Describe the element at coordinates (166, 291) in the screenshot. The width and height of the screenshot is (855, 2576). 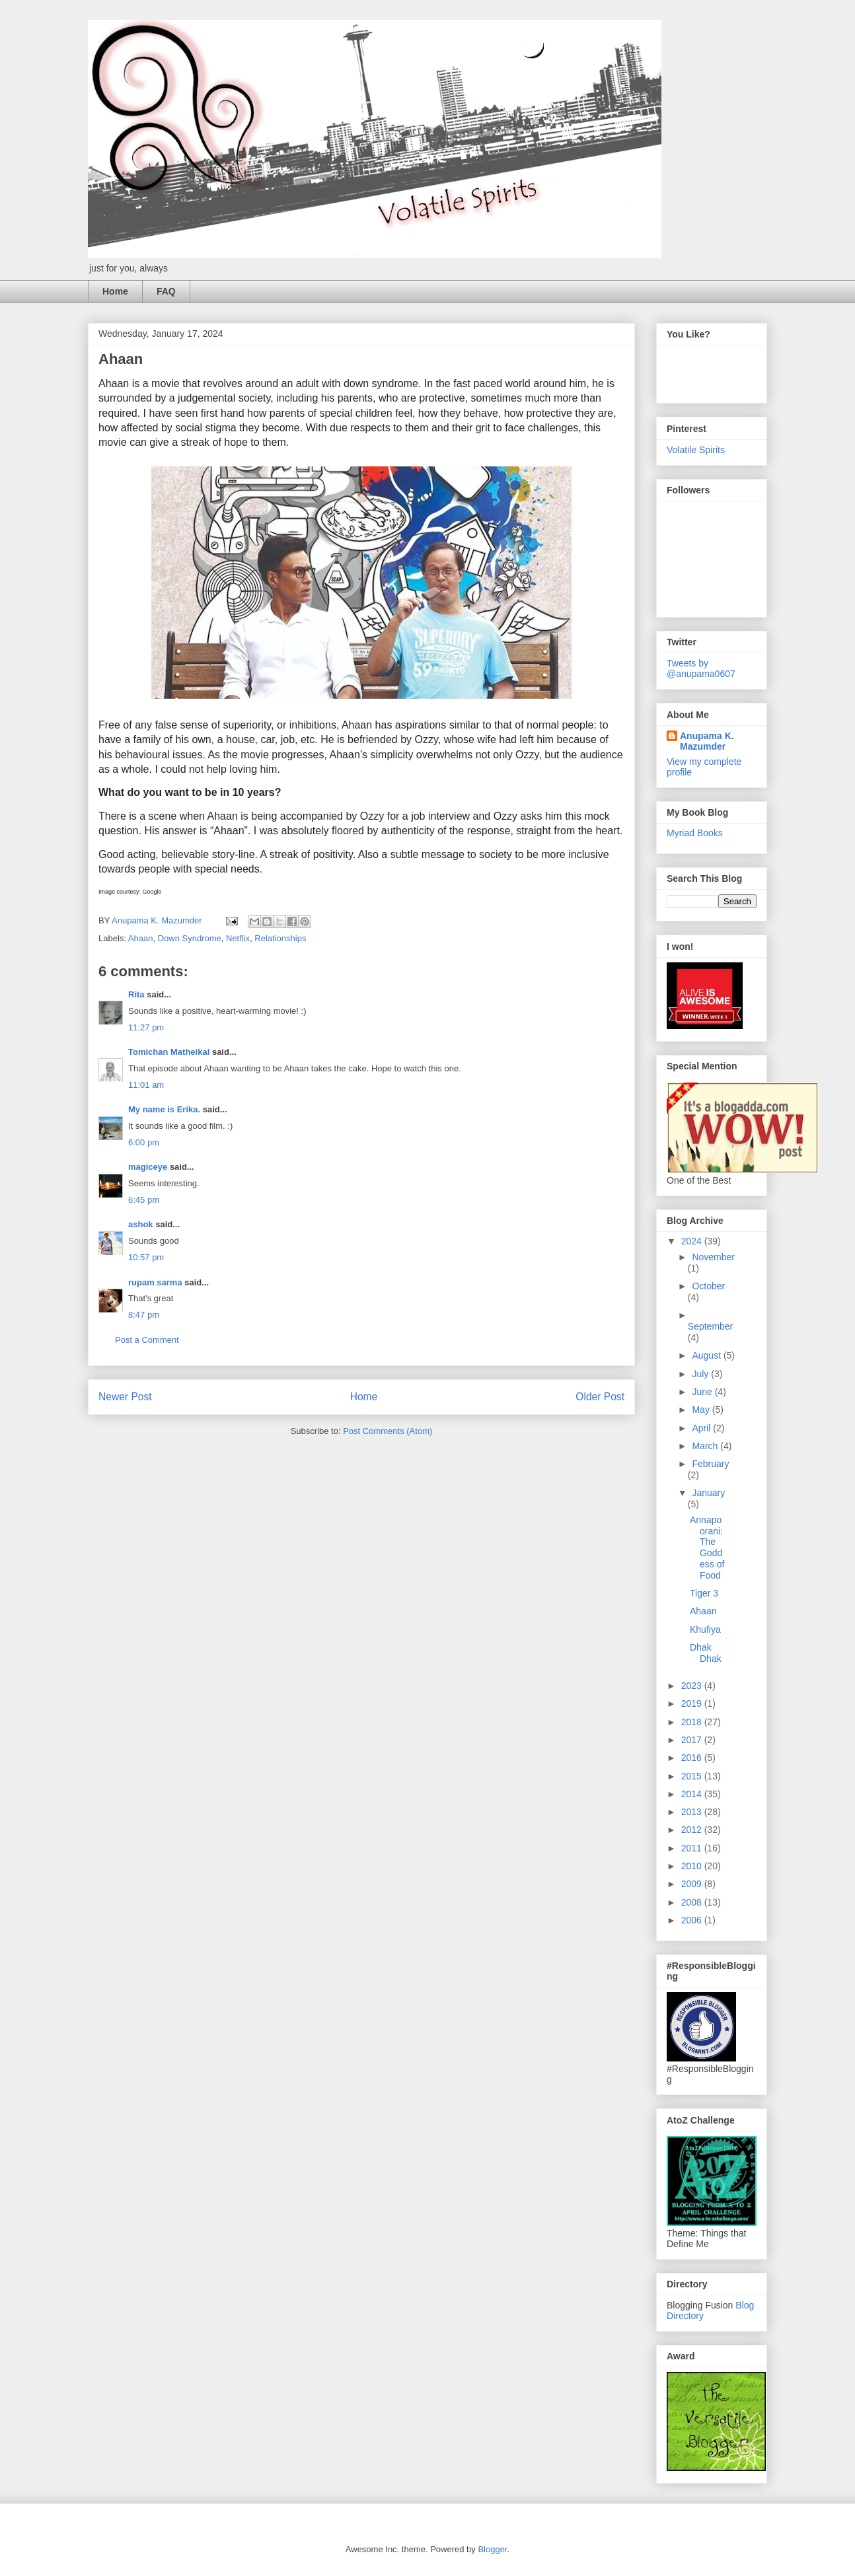
I see `FAQ` at that location.